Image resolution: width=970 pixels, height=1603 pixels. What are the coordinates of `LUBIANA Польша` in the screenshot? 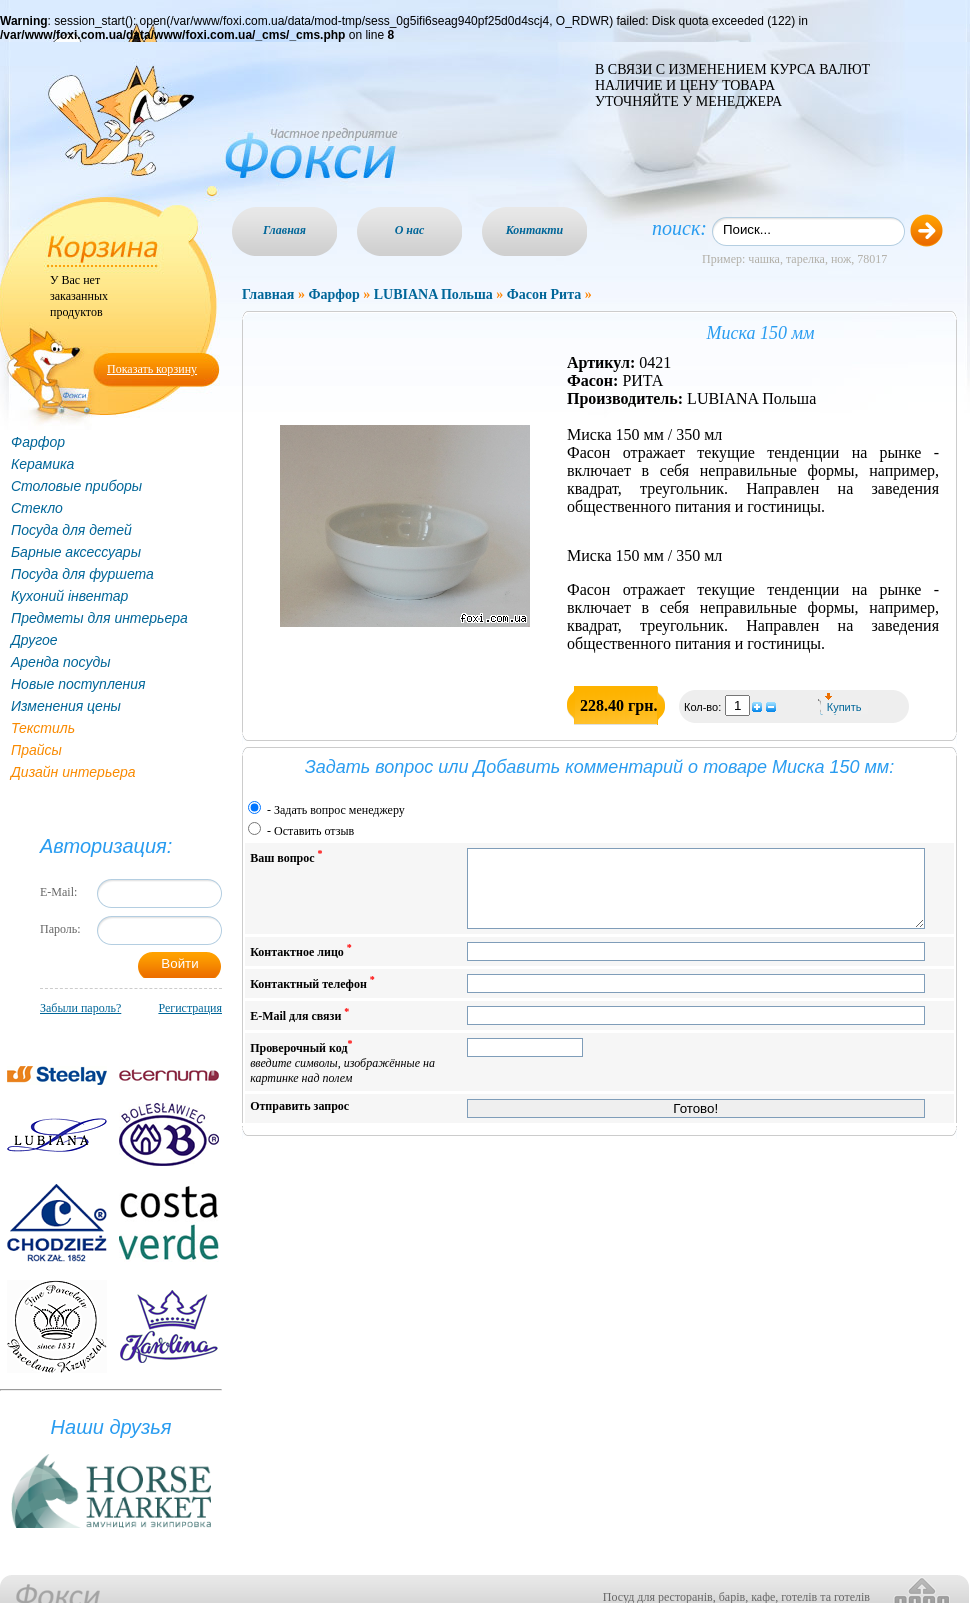 It's located at (433, 294).